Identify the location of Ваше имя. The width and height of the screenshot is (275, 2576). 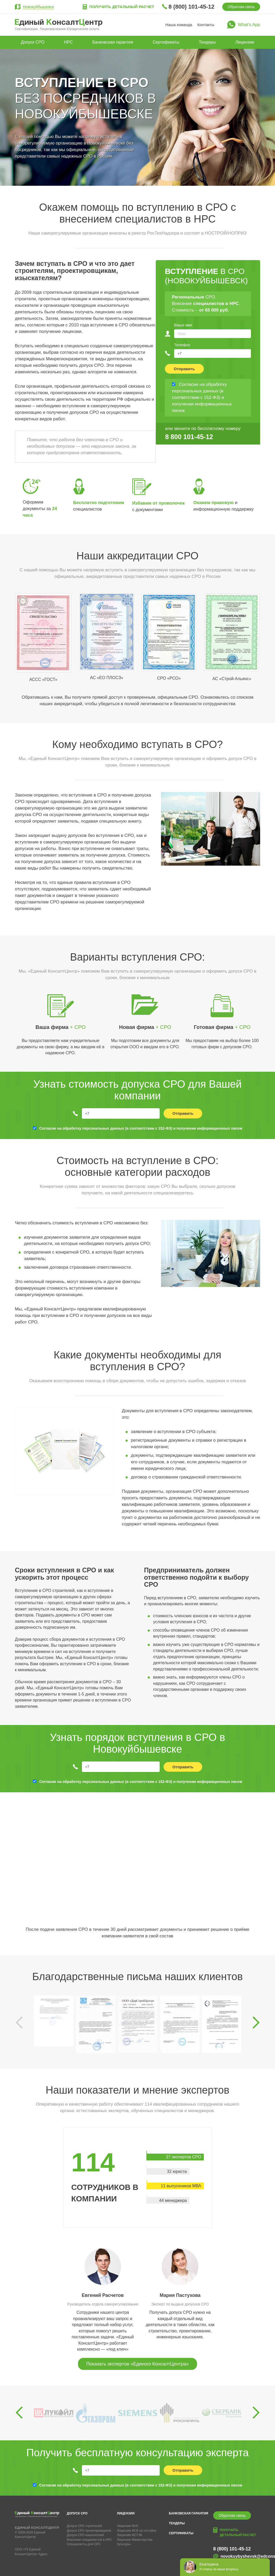
(183, 325).